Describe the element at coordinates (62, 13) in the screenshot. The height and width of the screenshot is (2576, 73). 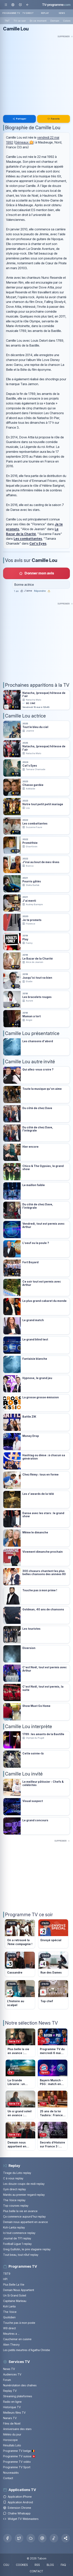
I see `NEWS` at that location.